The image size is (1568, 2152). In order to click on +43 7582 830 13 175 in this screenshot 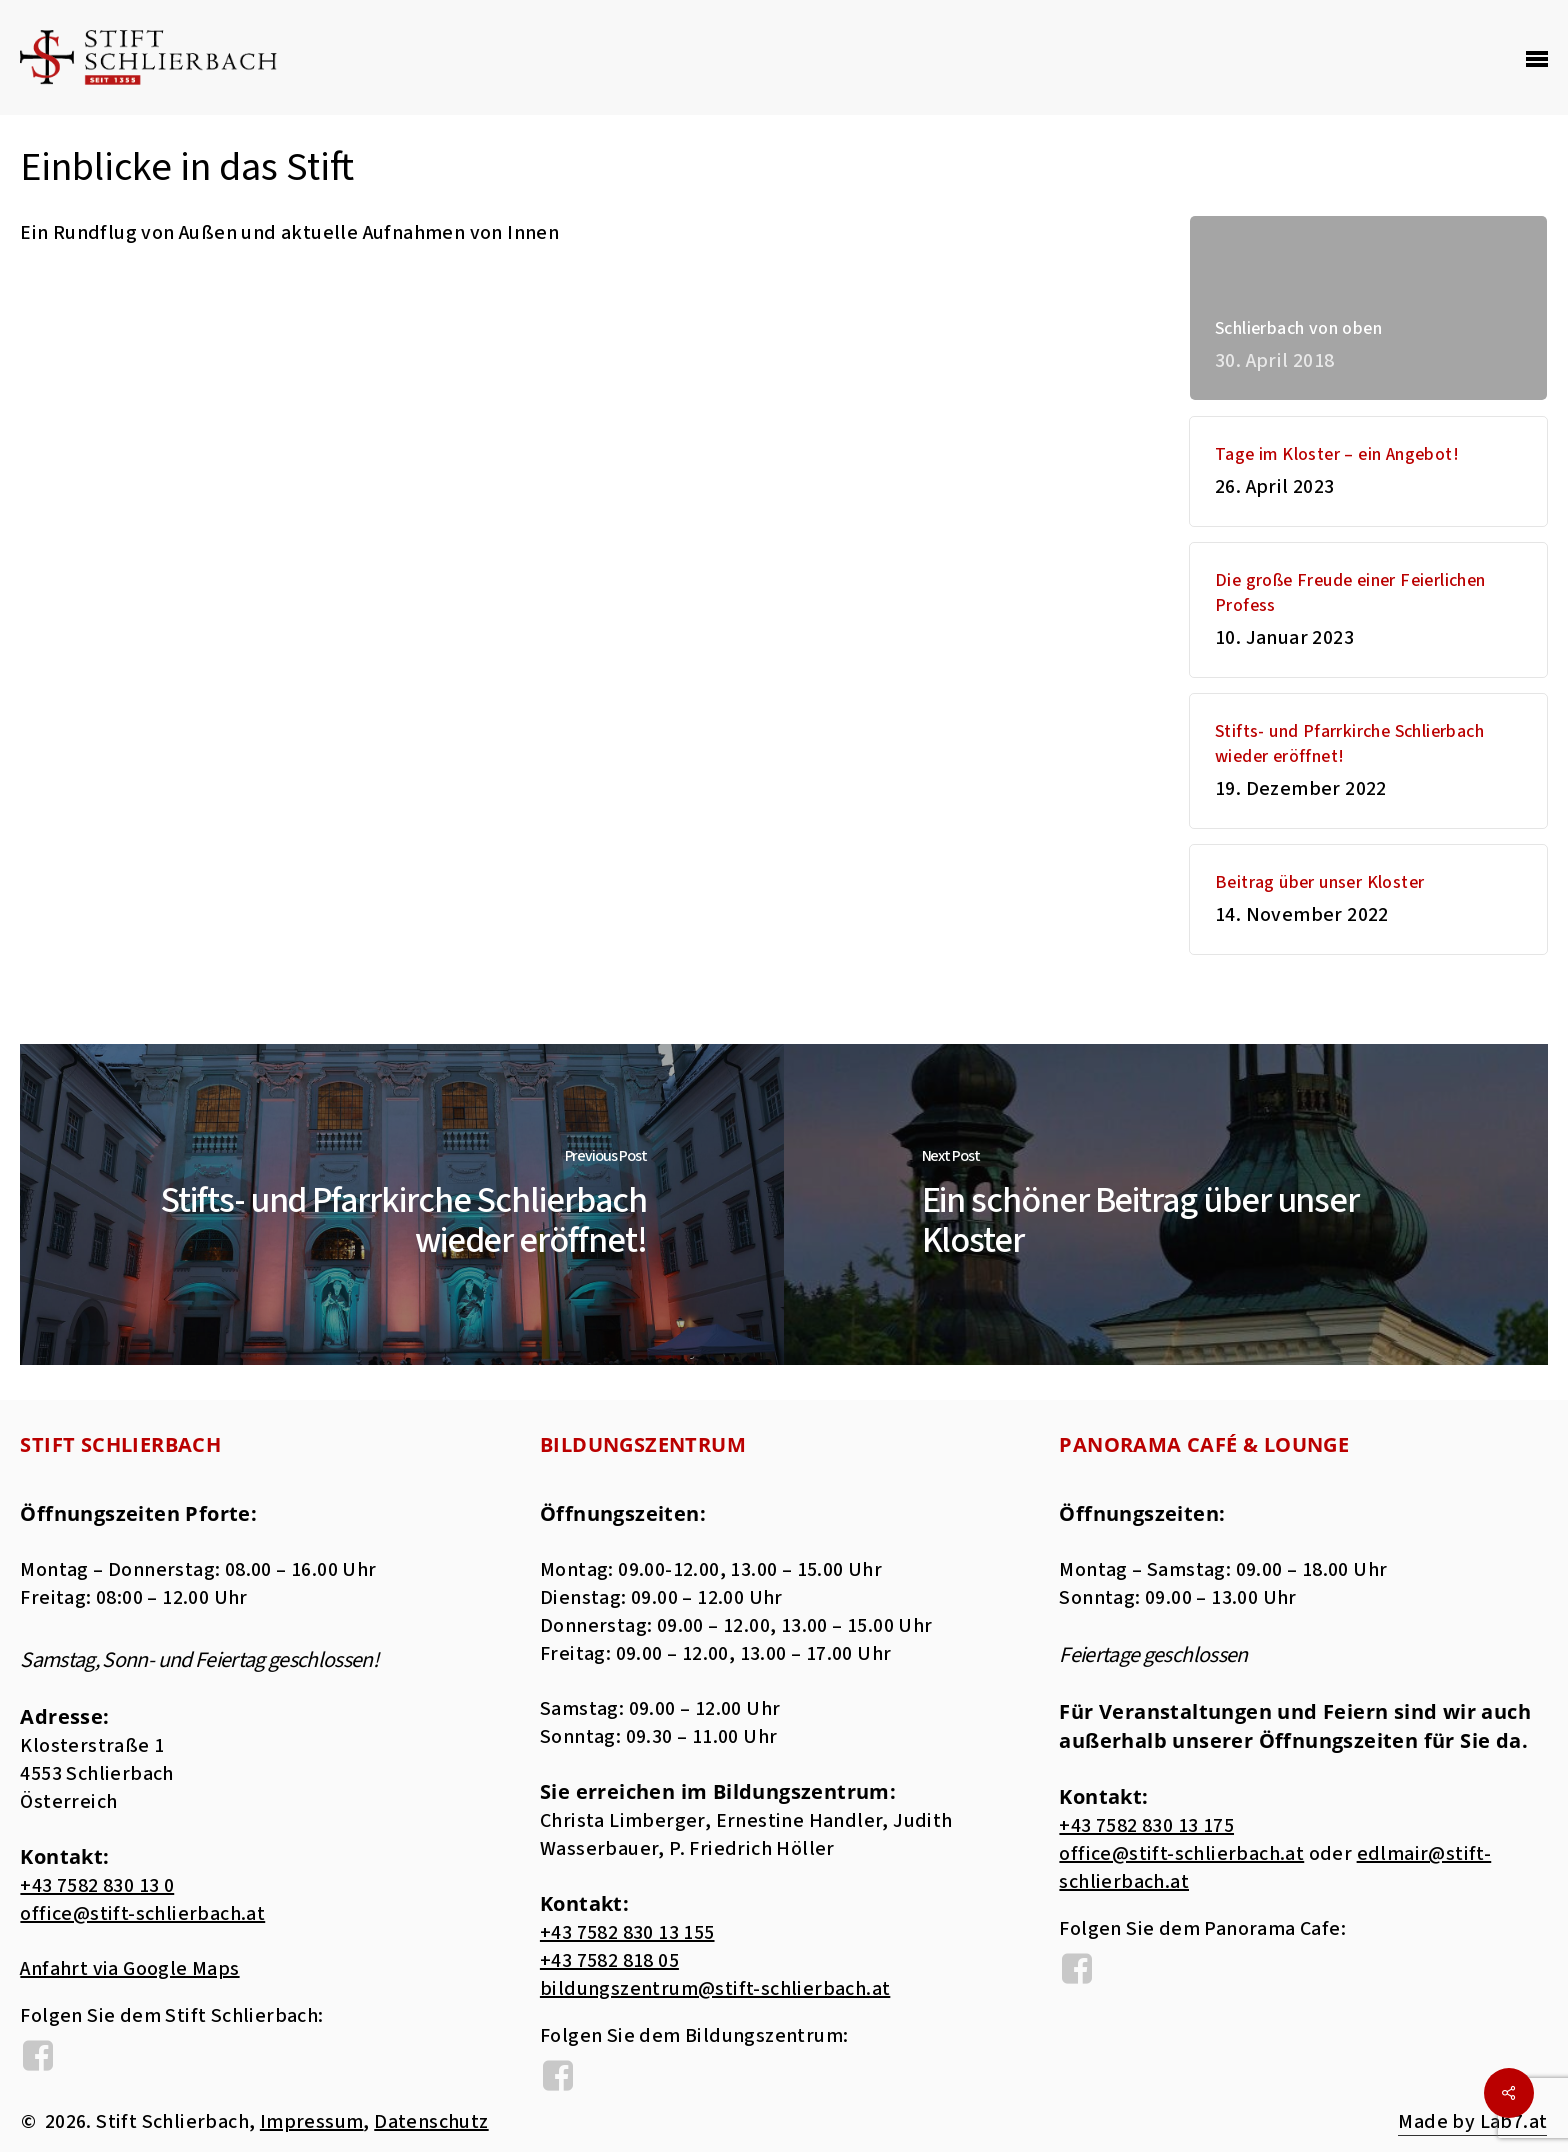, I will do `click(1146, 1826)`.